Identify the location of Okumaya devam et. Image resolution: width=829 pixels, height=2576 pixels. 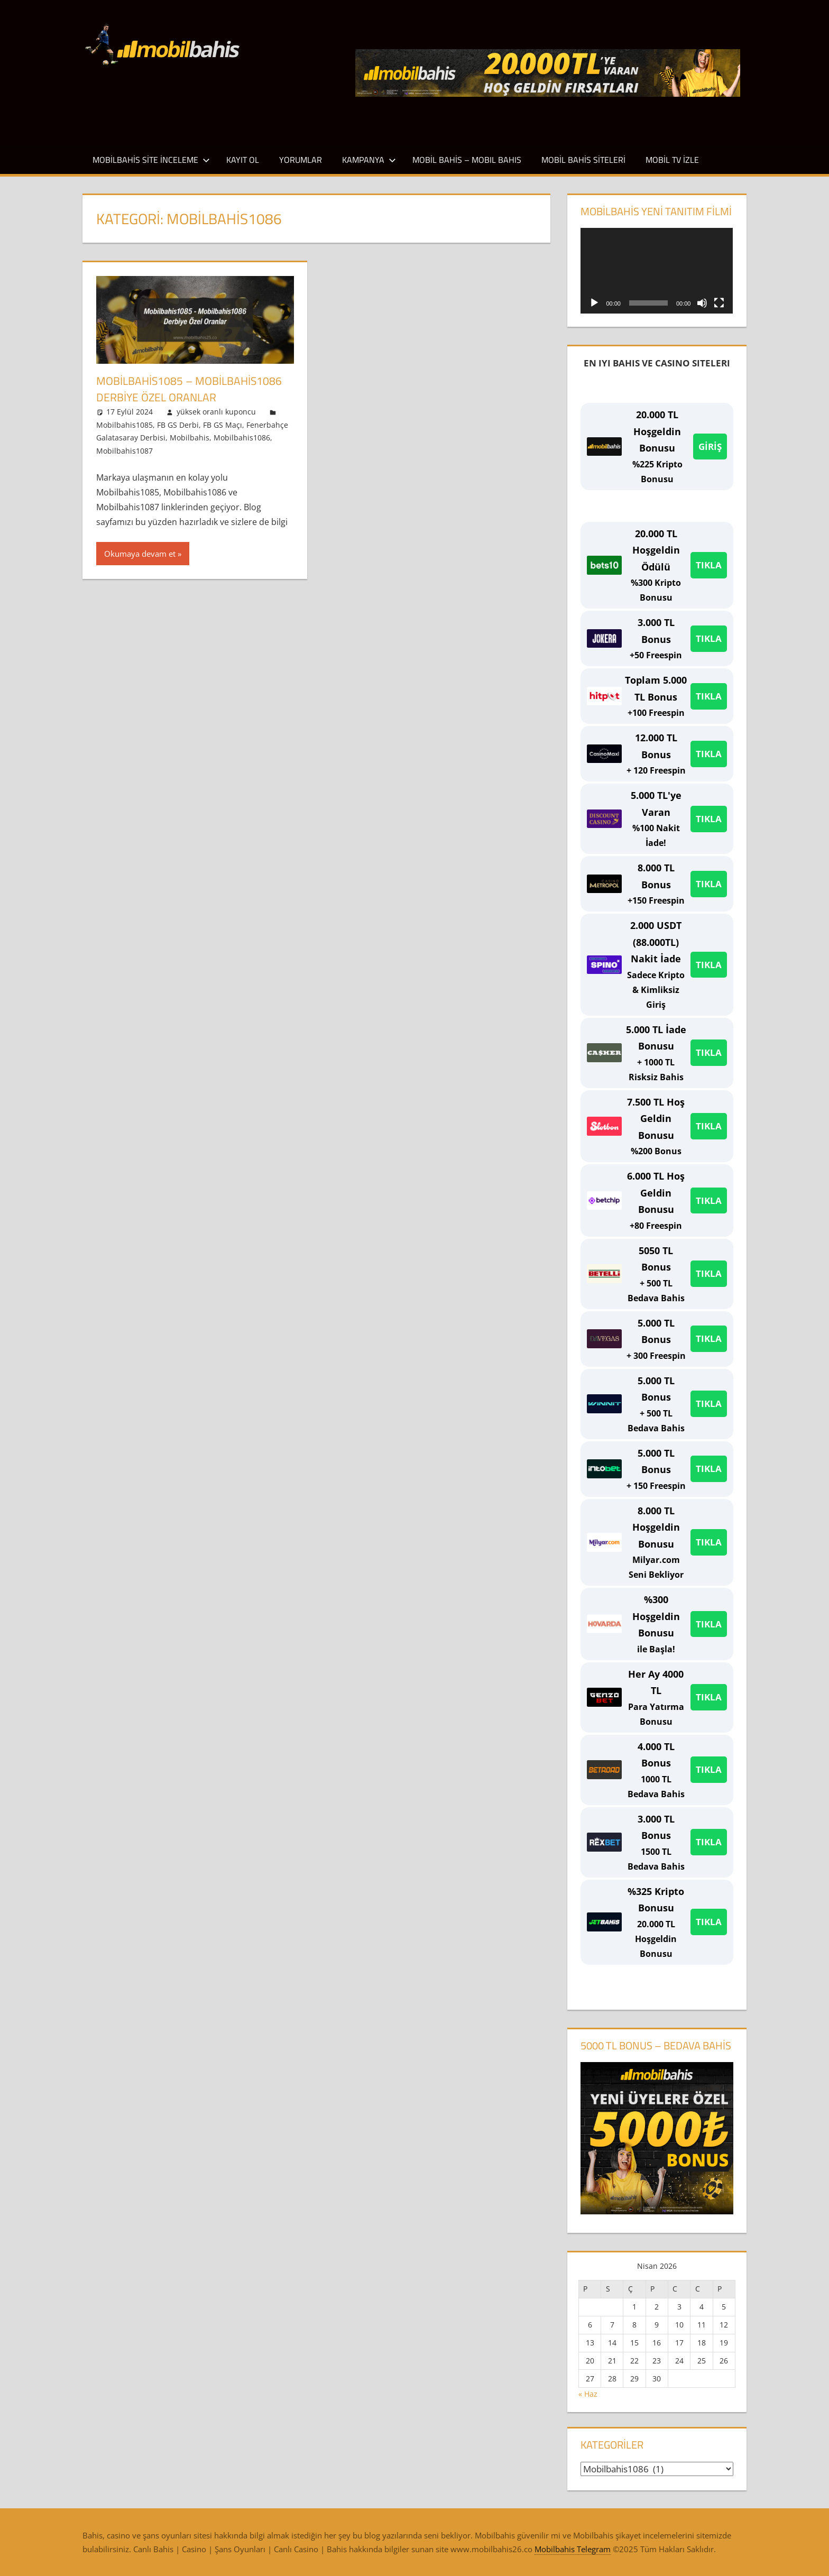
(140, 553).